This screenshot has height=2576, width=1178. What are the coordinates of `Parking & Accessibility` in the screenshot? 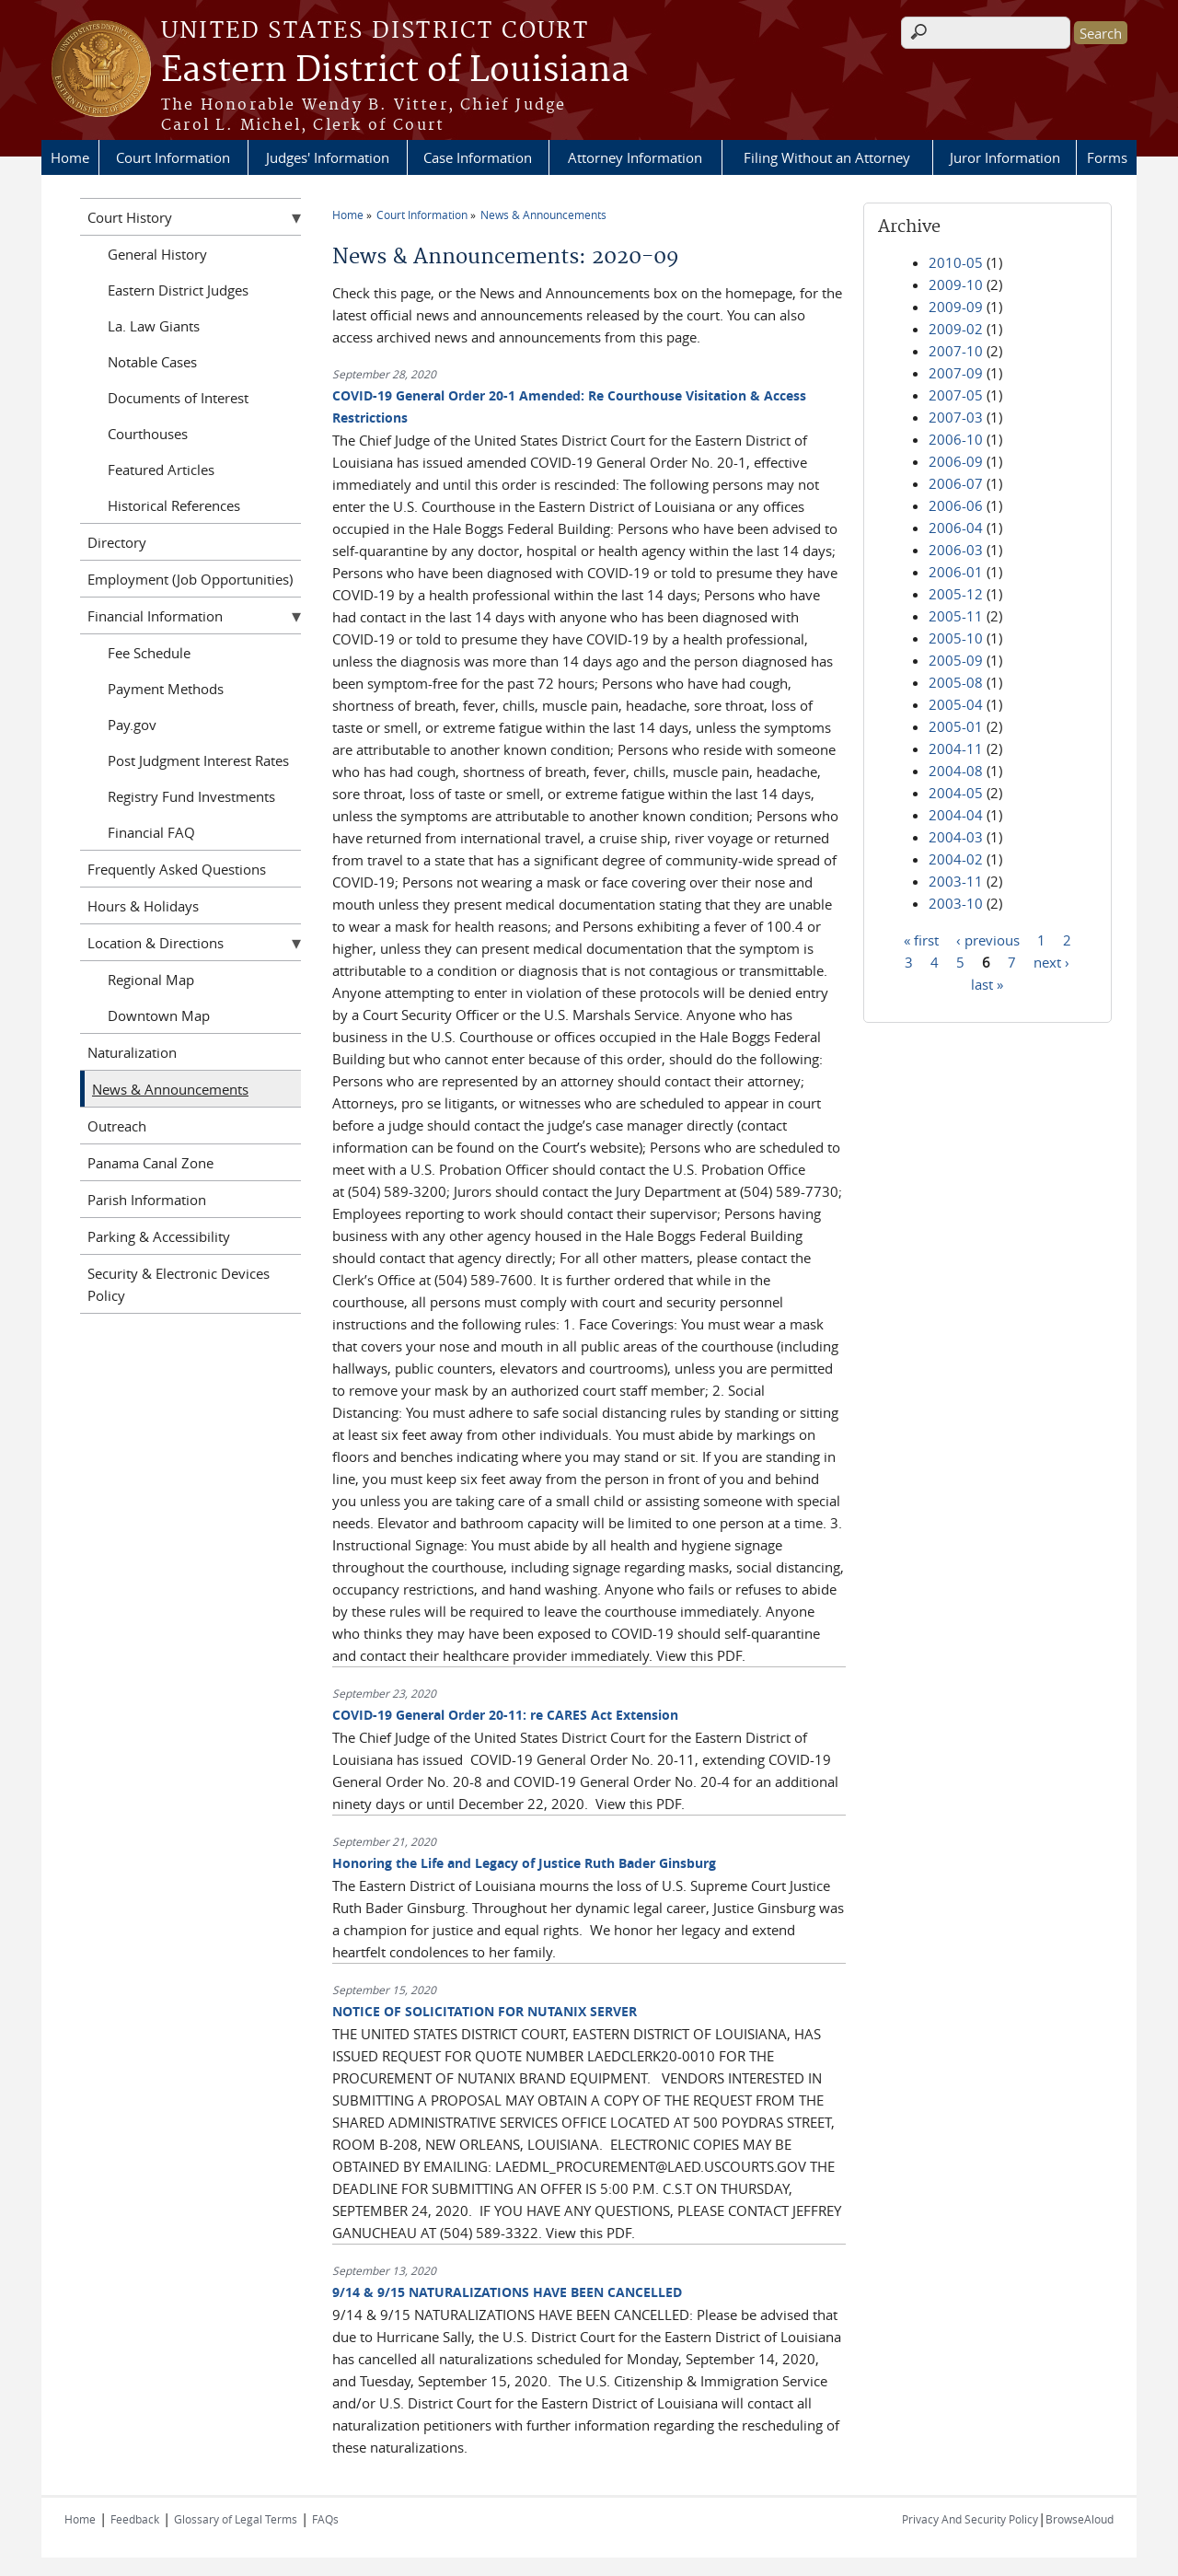 It's located at (158, 1236).